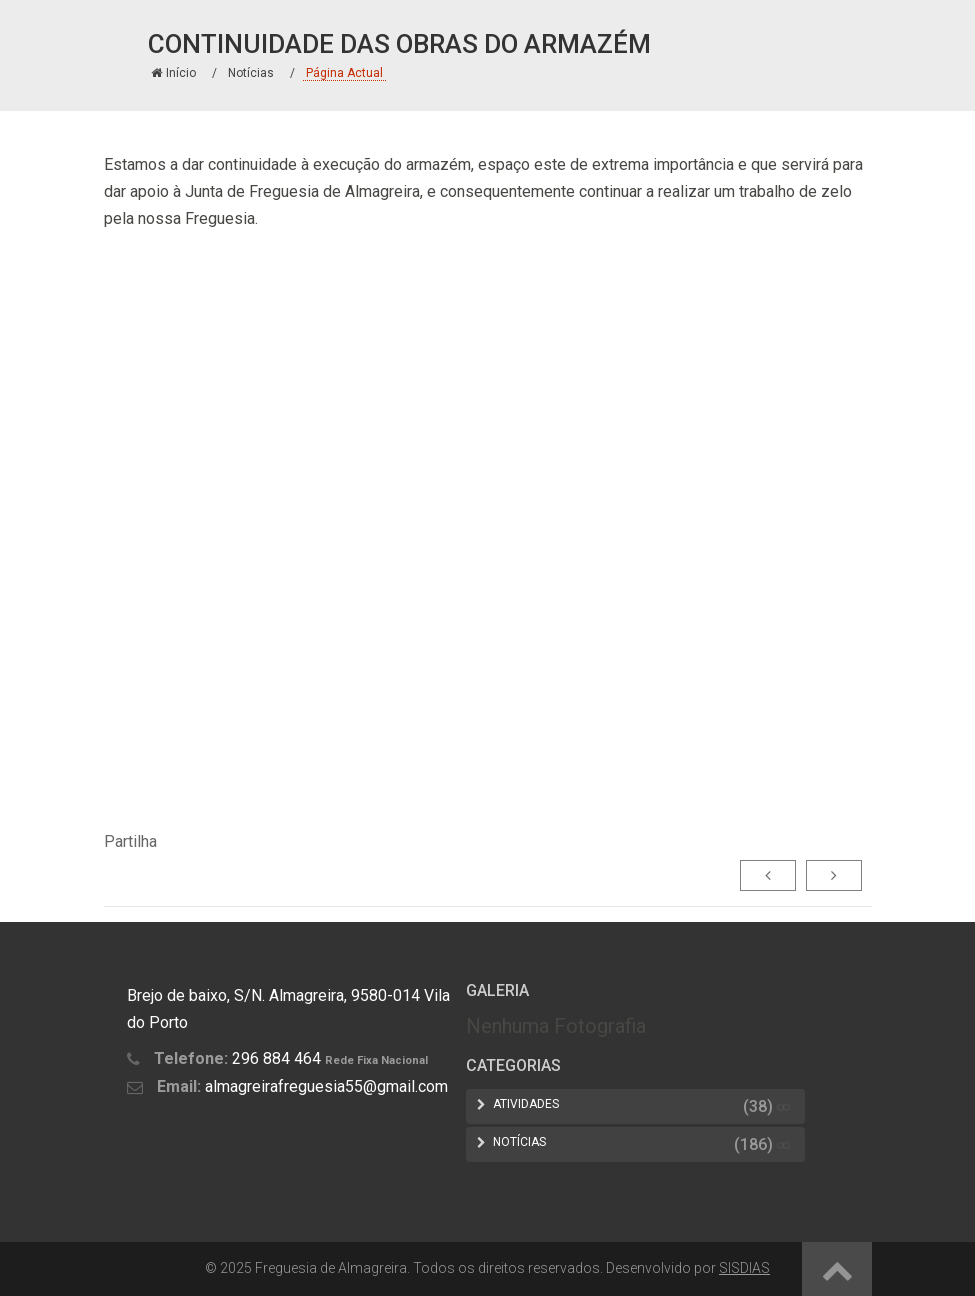 The image size is (975, 1296). I want to click on SISDIAS, so click(744, 1268).